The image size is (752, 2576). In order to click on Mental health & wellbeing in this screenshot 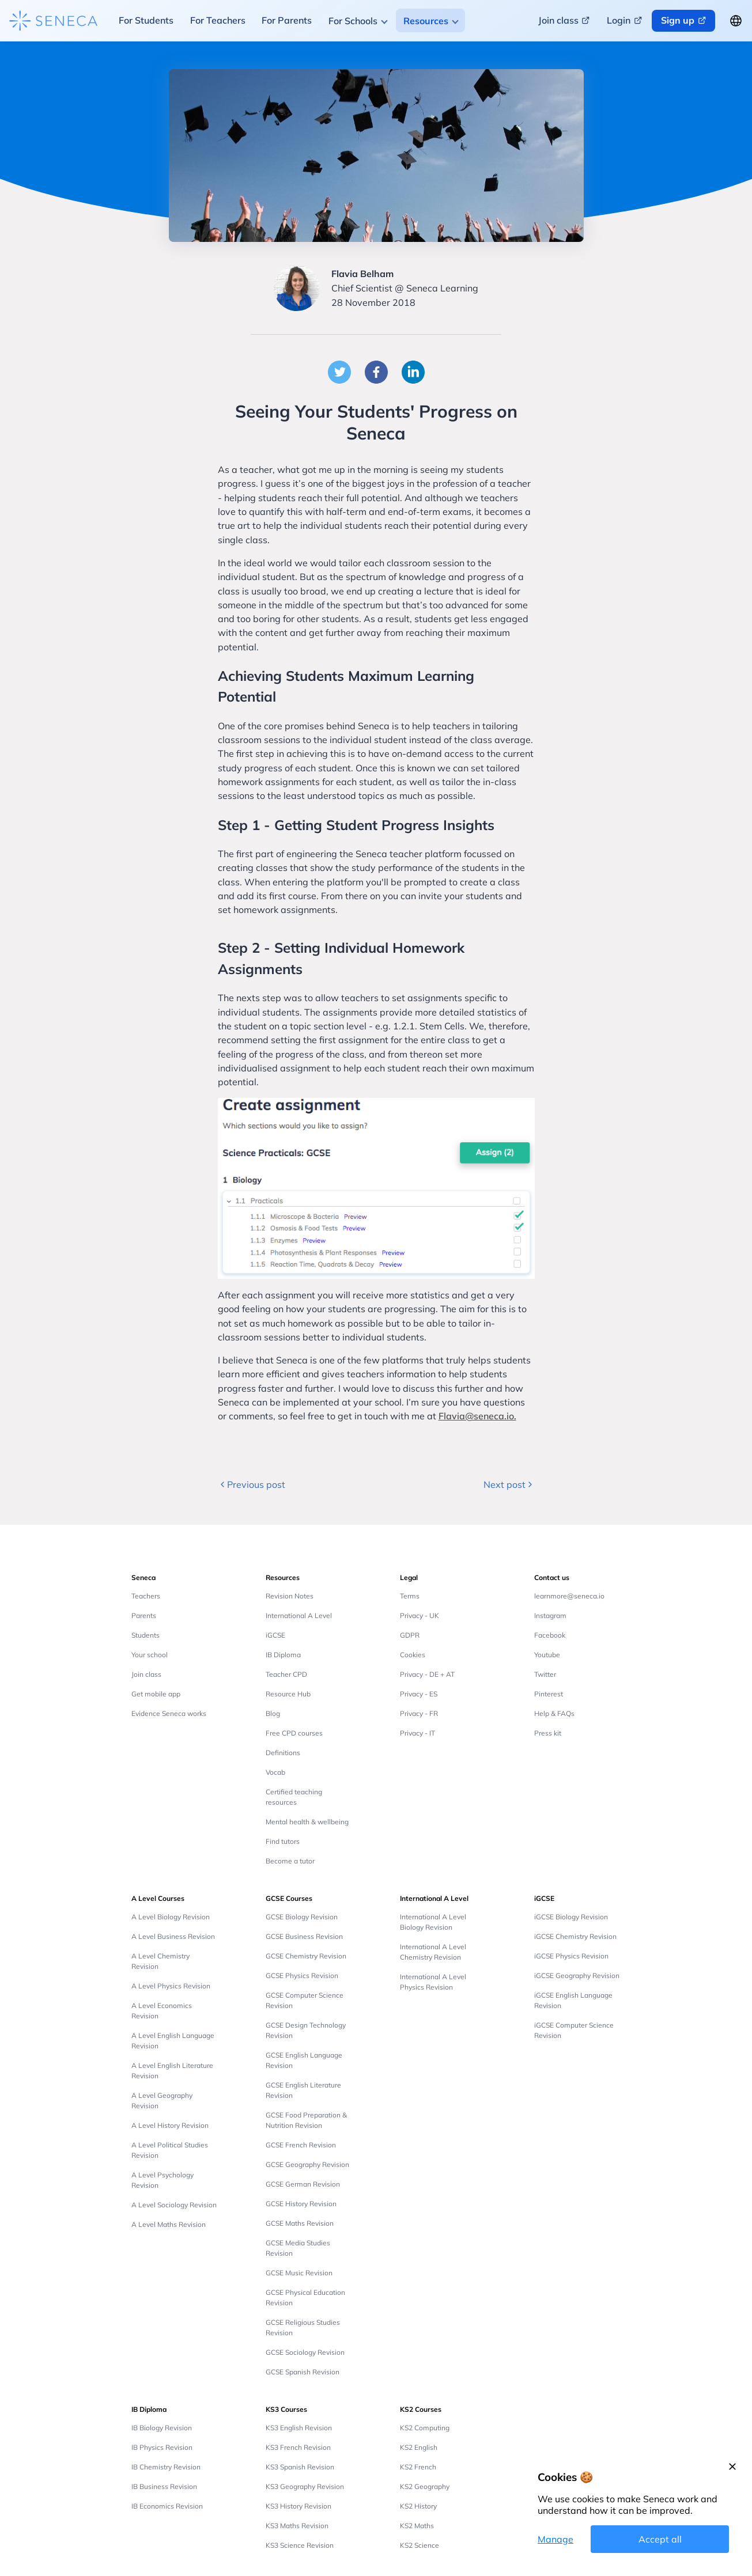, I will do `click(307, 1821)`.